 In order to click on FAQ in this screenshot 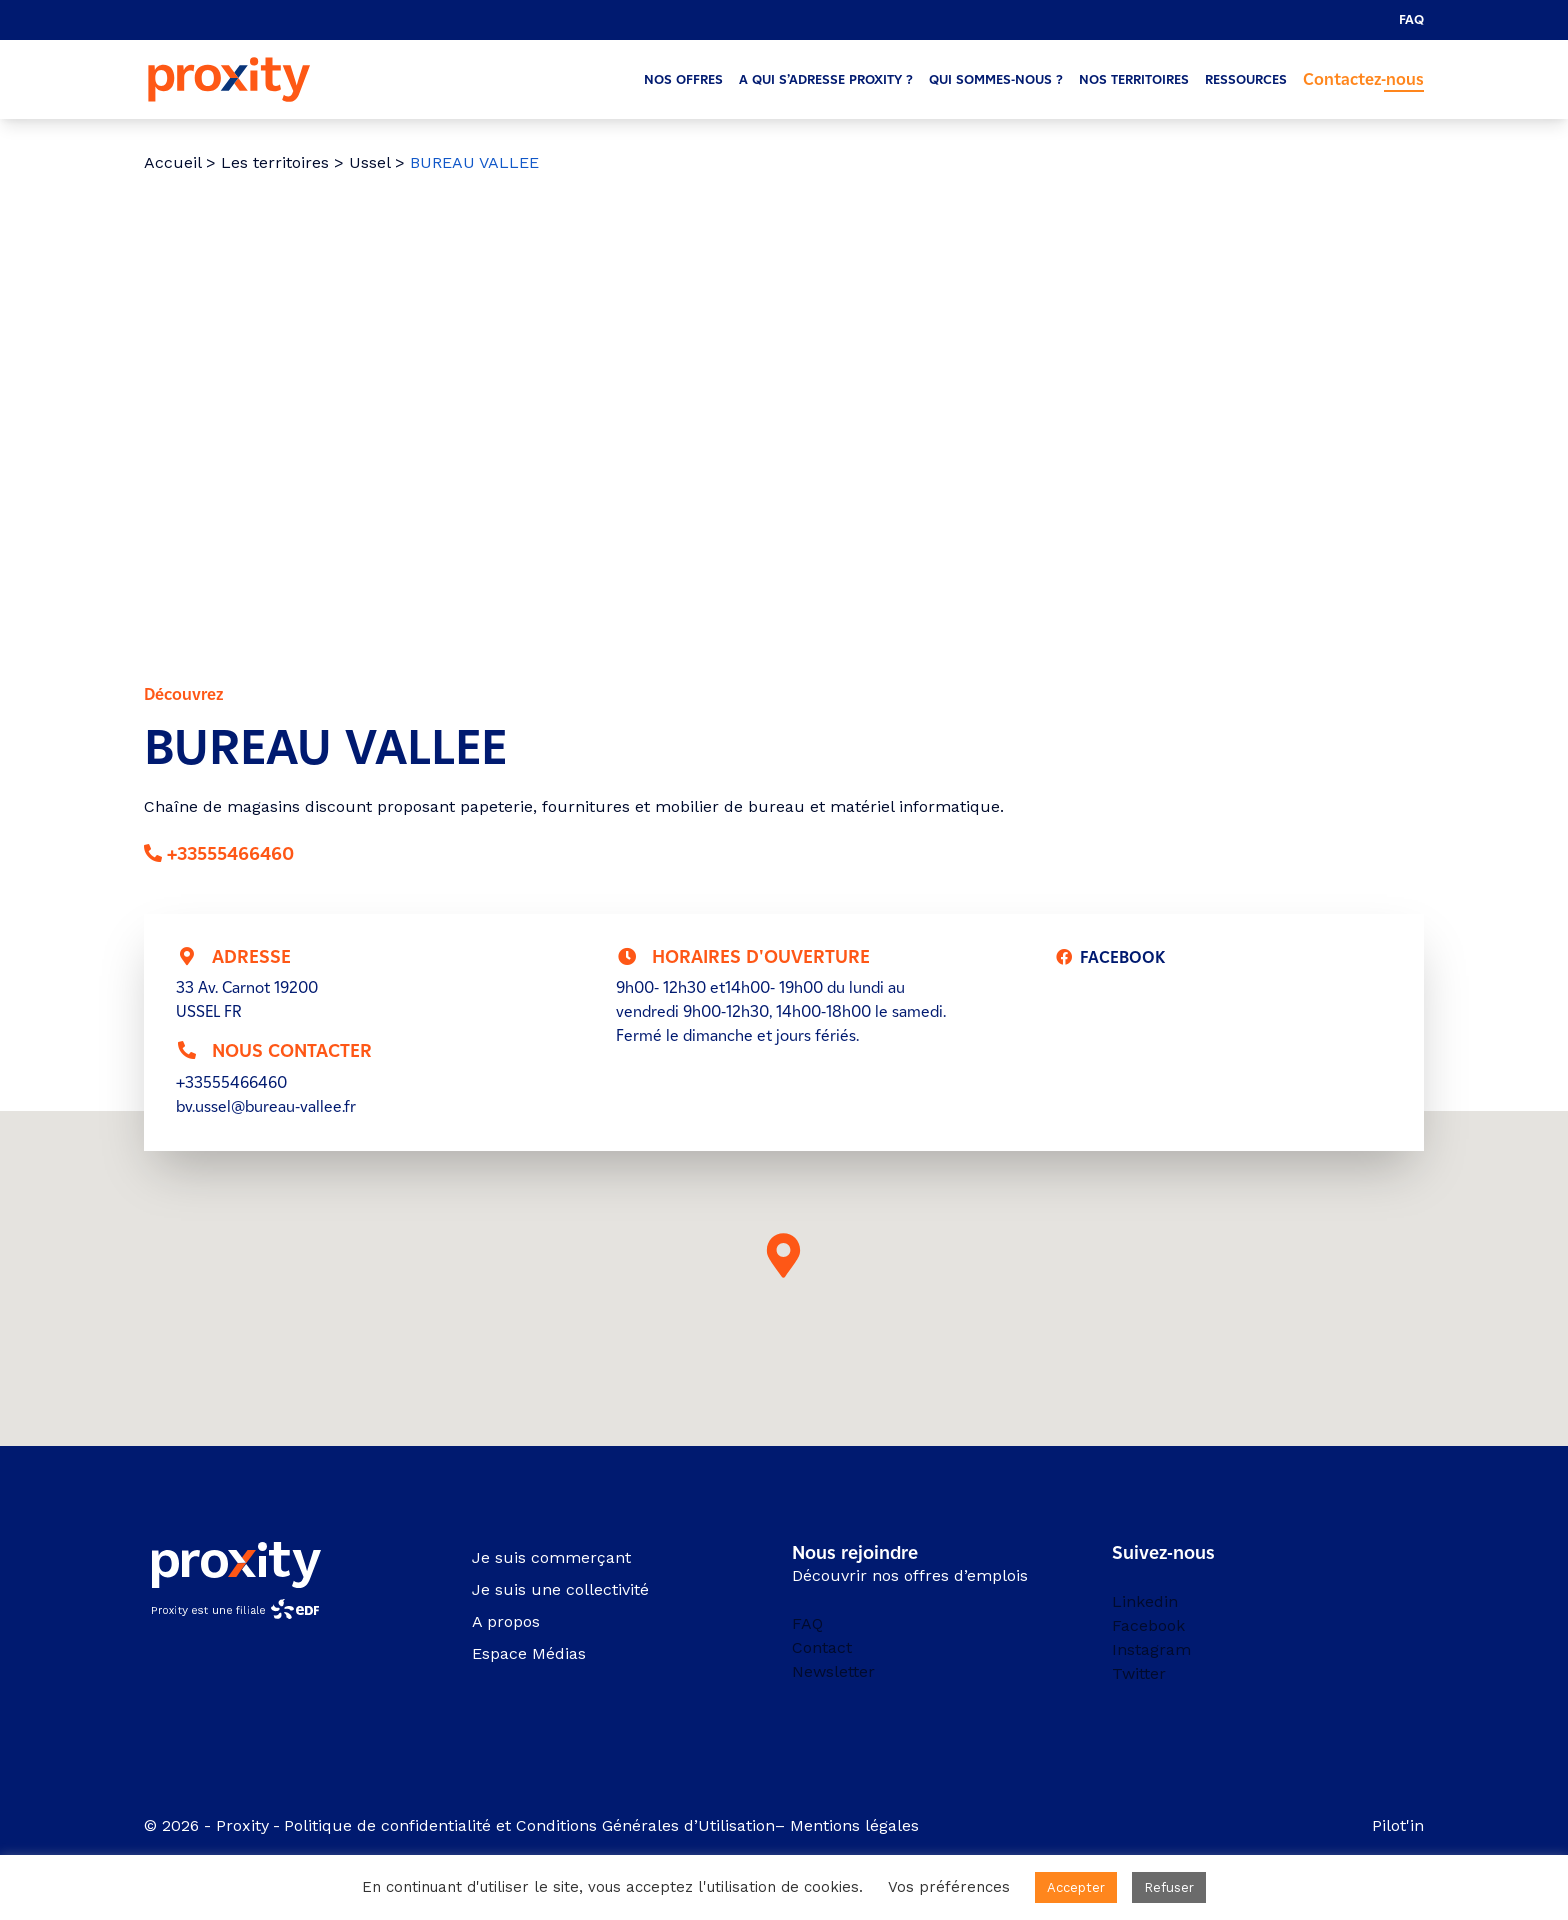, I will do `click(1411, 19)`.